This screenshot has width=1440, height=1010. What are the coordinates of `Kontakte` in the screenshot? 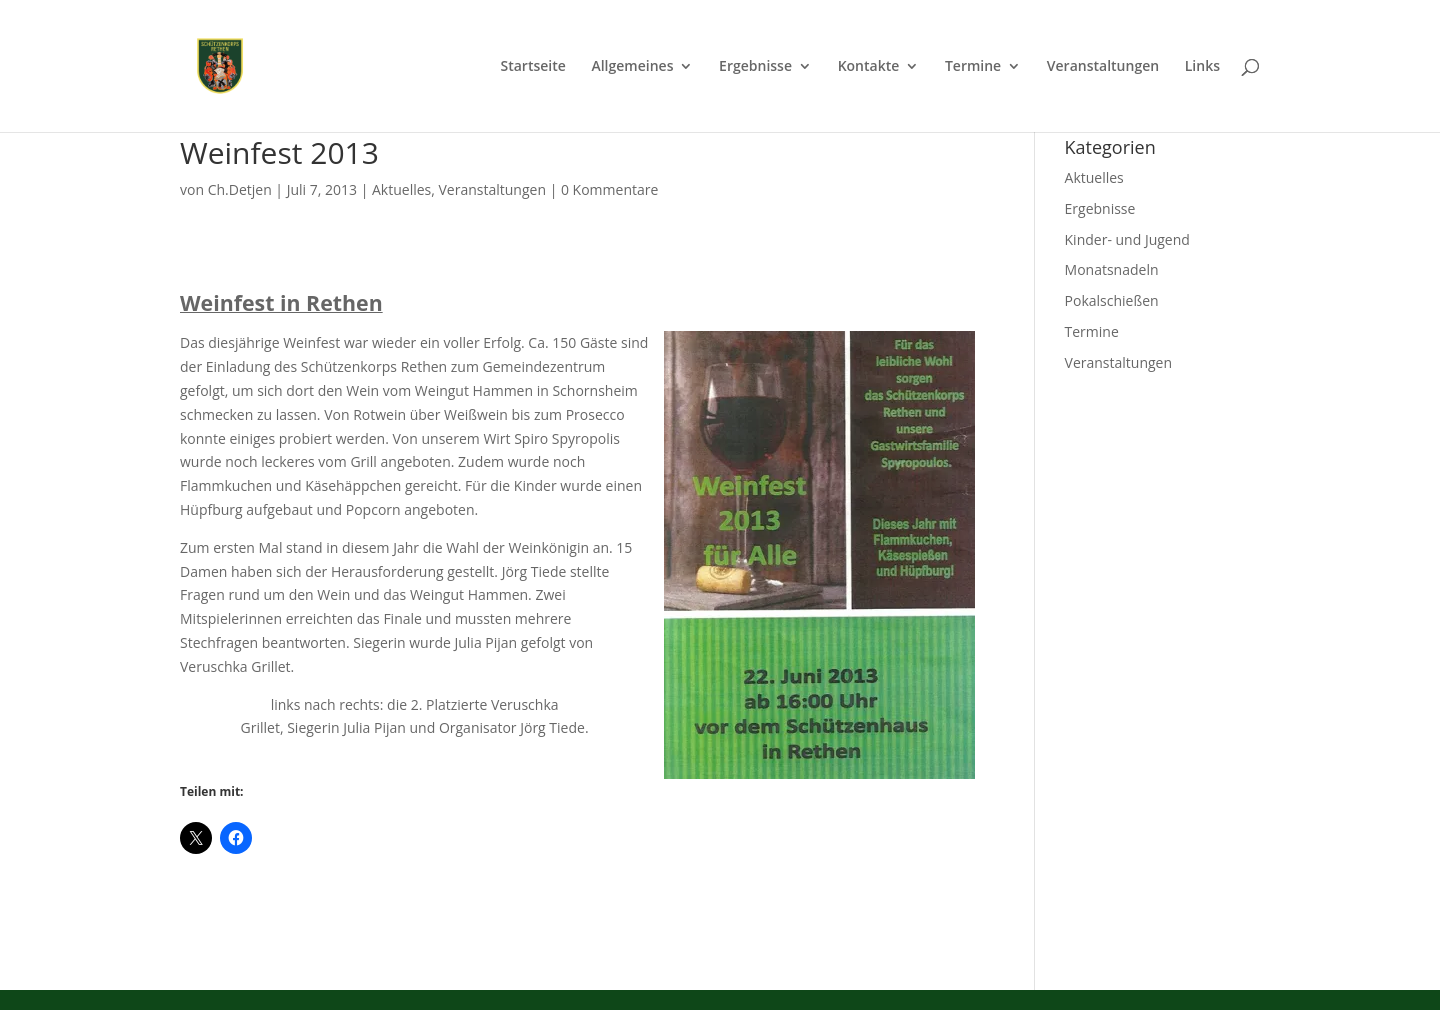 It's located at (869, 67).